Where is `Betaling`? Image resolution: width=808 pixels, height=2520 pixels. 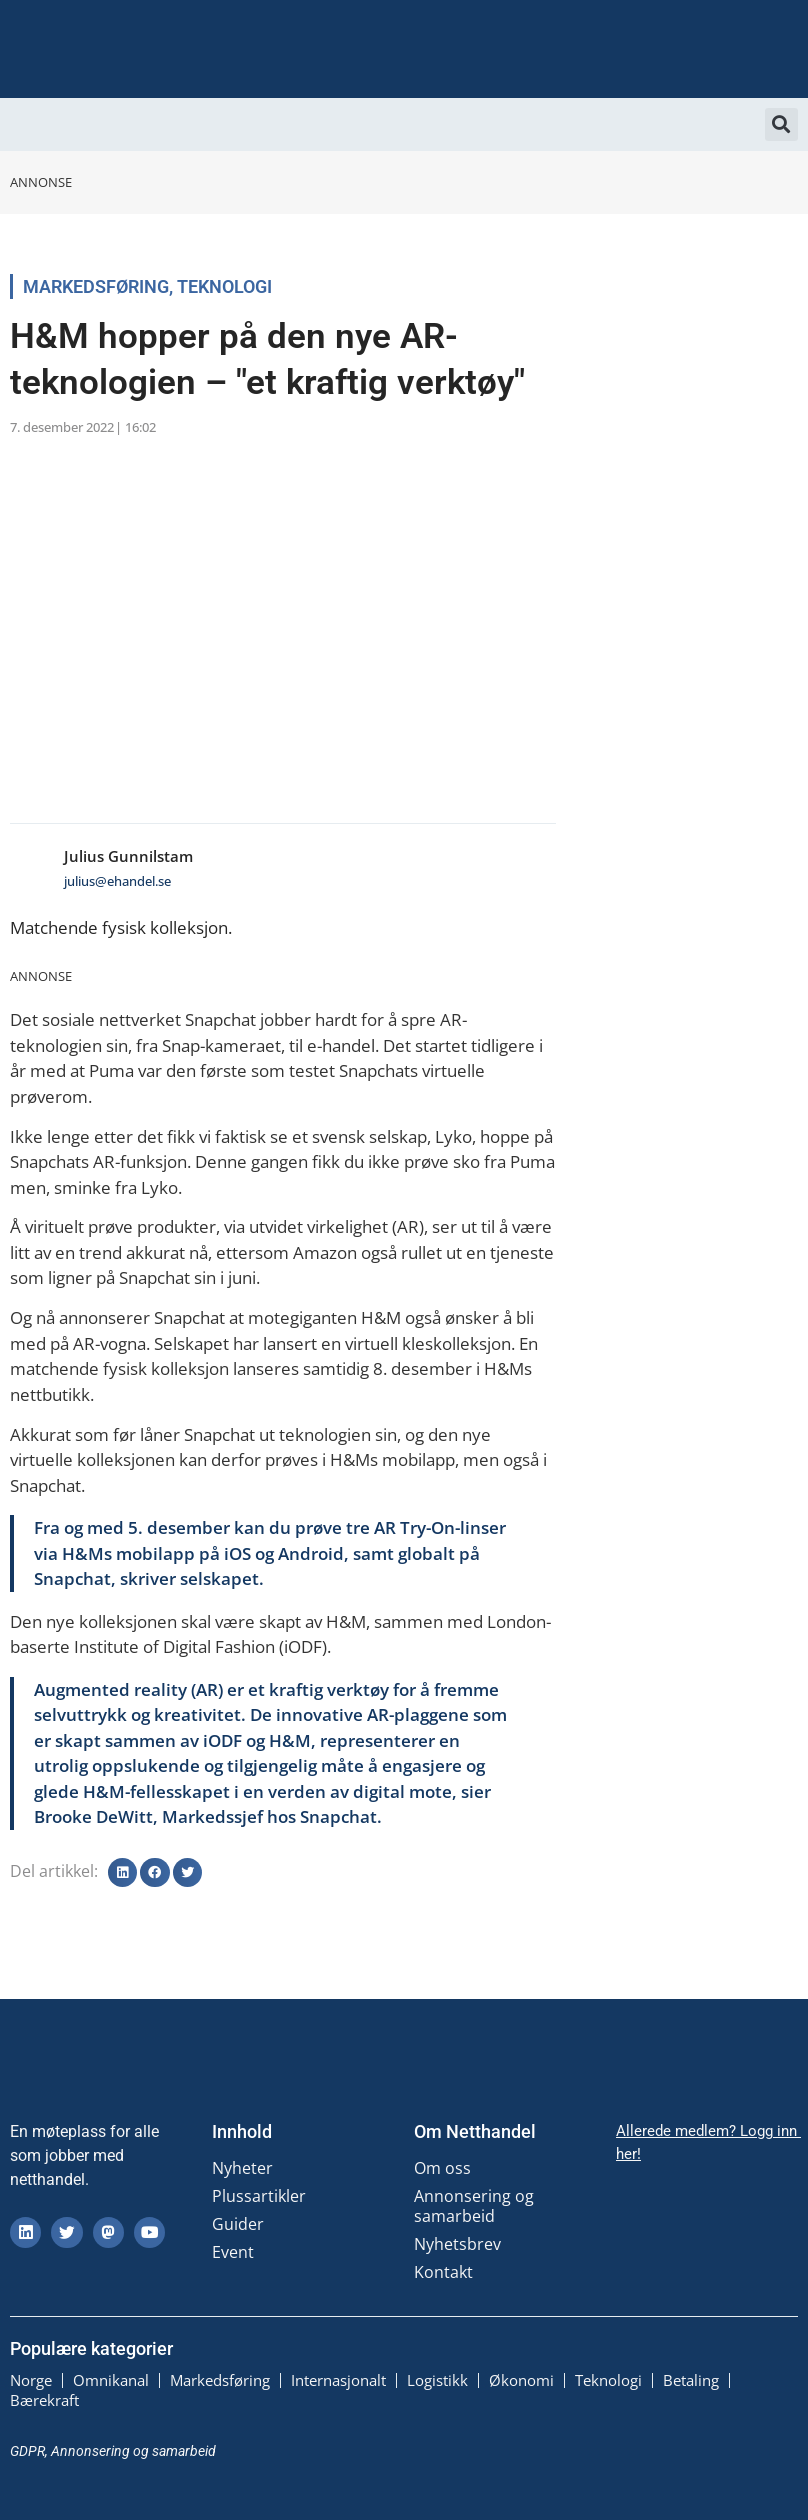
Betaling is located at coordinates (691, 2380).